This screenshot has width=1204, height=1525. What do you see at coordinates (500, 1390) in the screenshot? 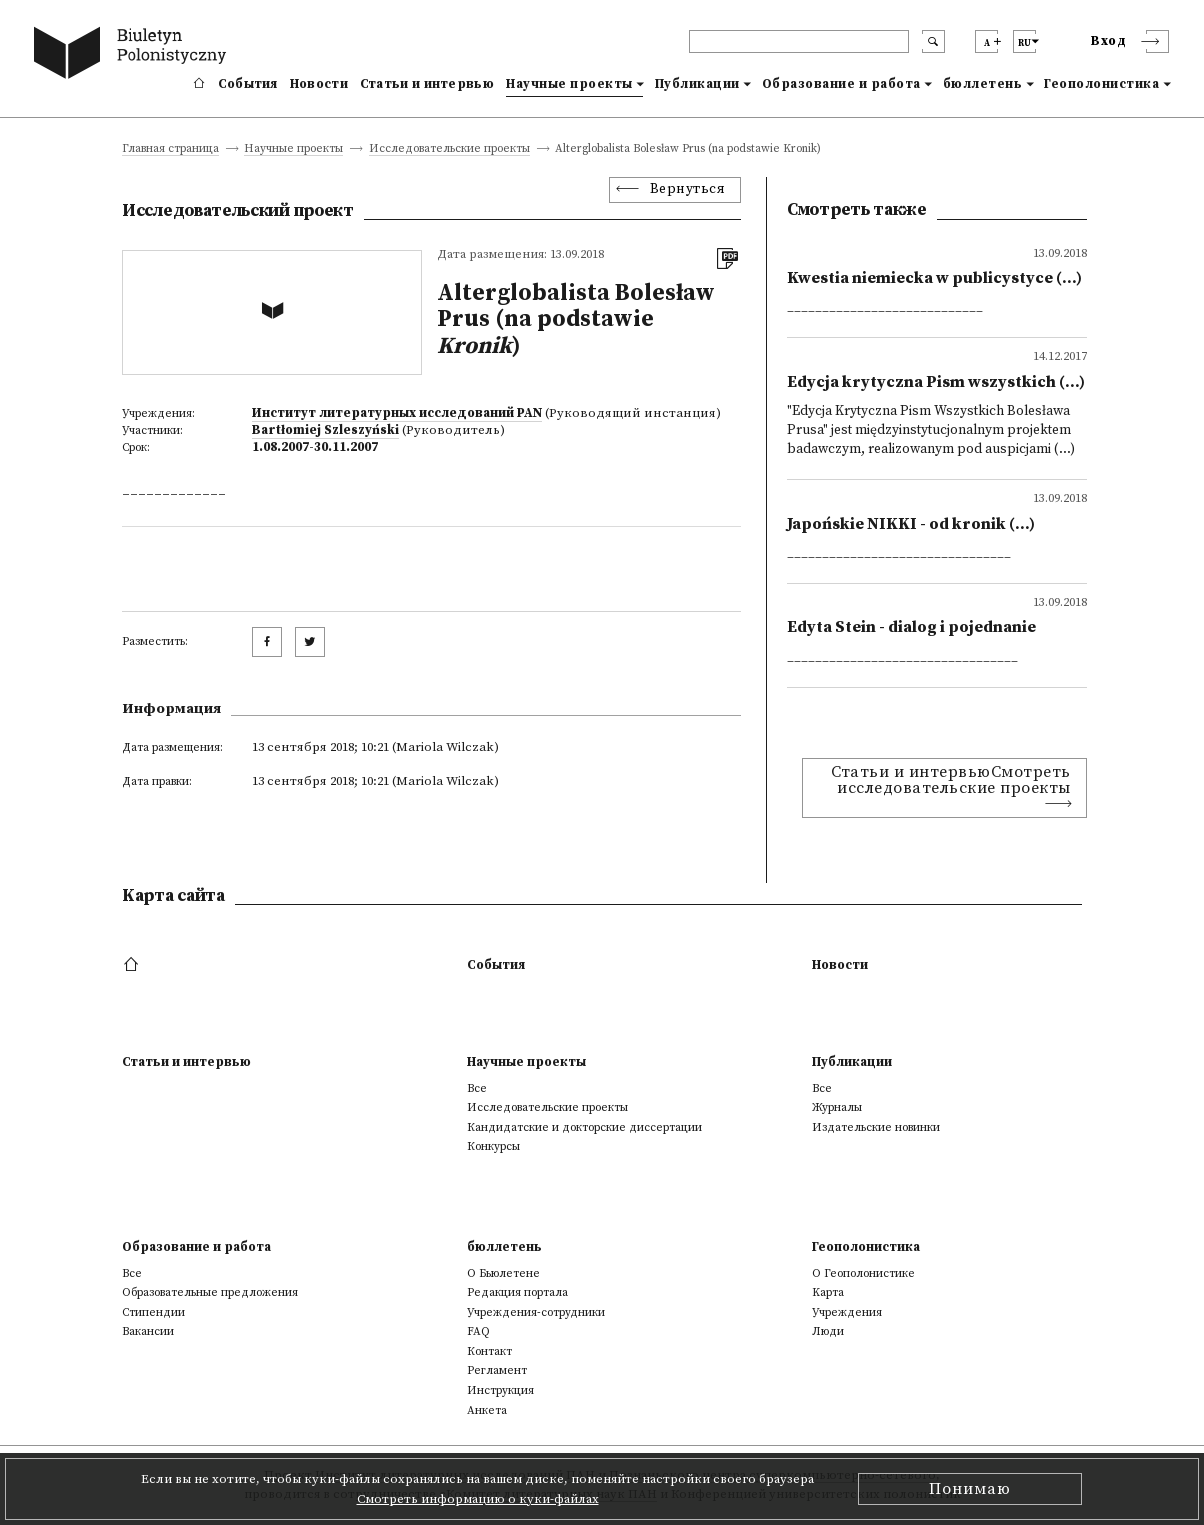
I see `Инструкция` at bounding box center [500, 1390].